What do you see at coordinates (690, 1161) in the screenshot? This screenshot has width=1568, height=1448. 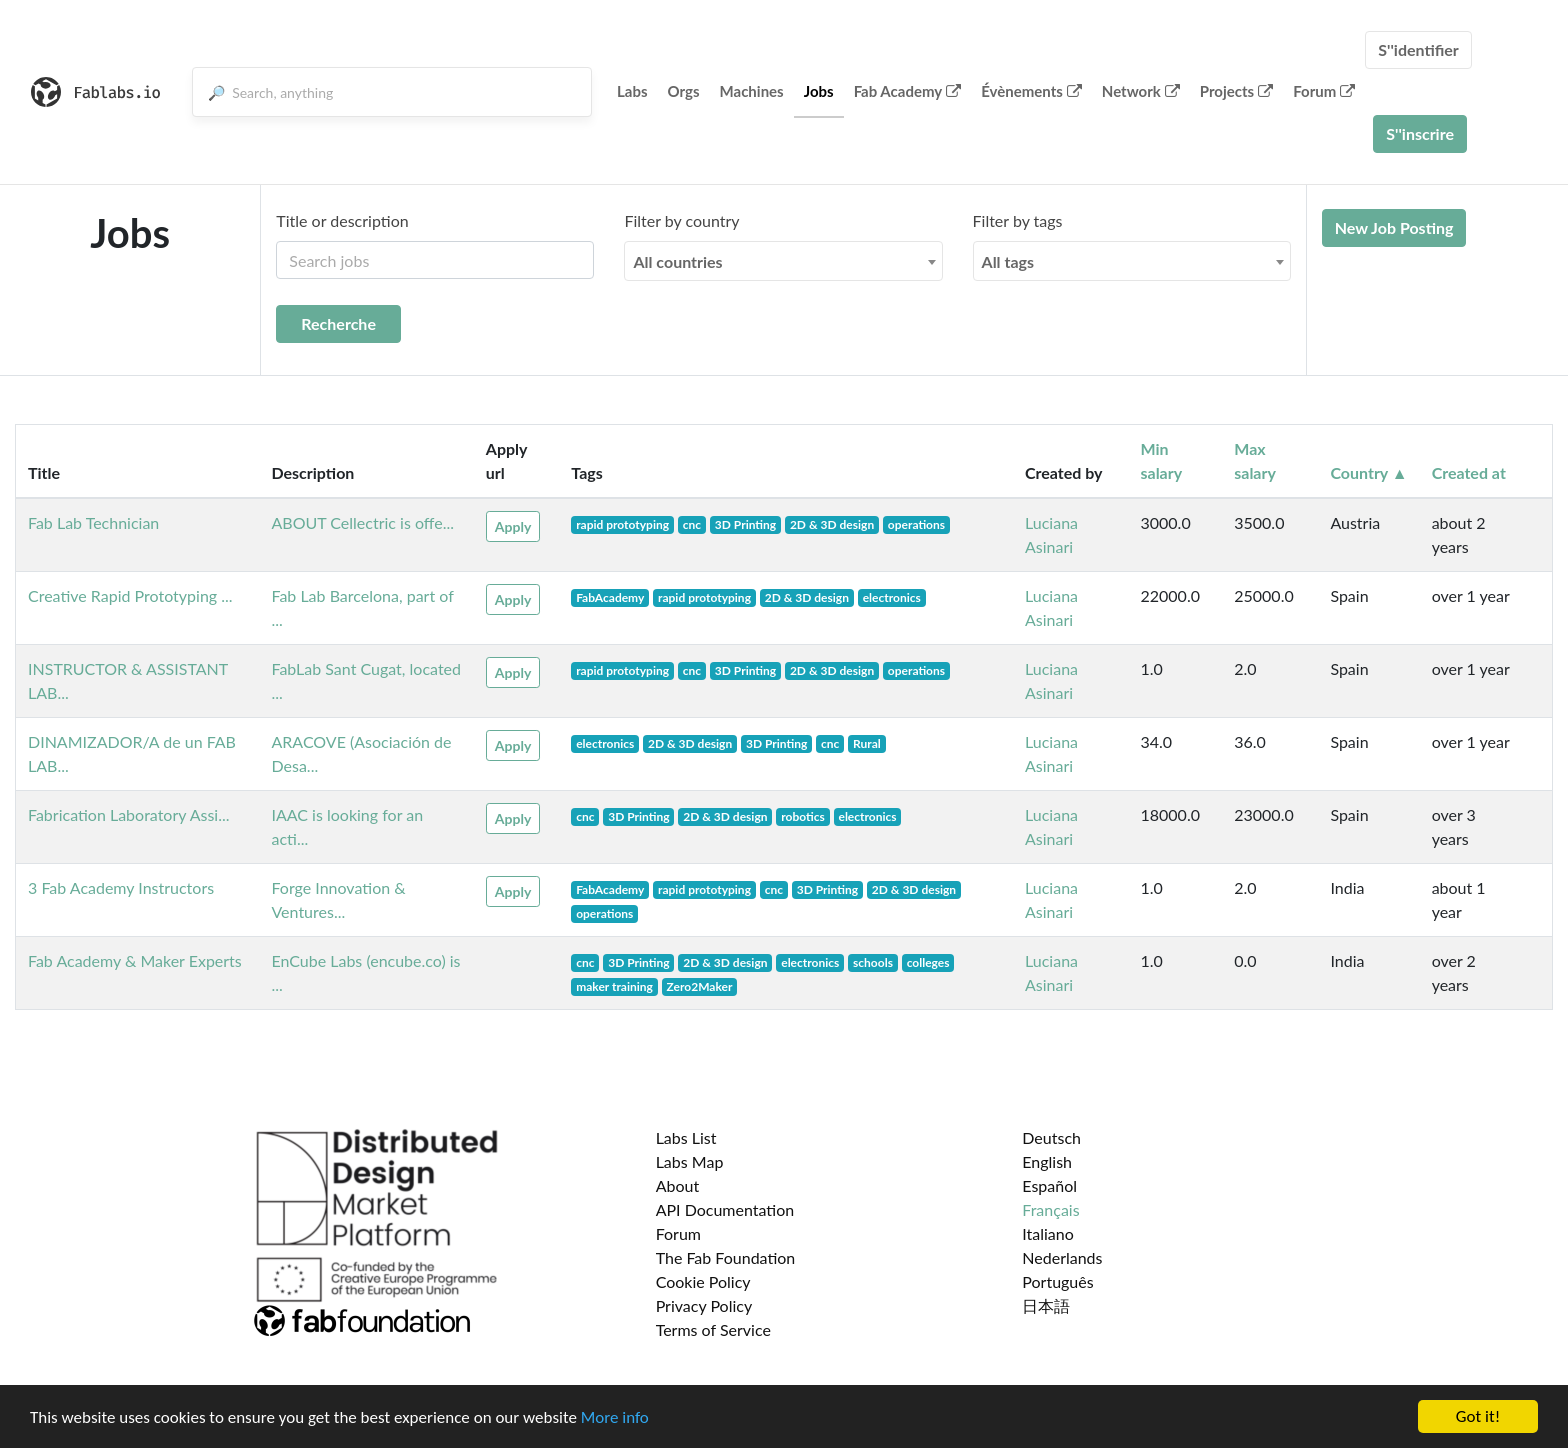 I see `Labs Map` at bounding box center [690, 1161].